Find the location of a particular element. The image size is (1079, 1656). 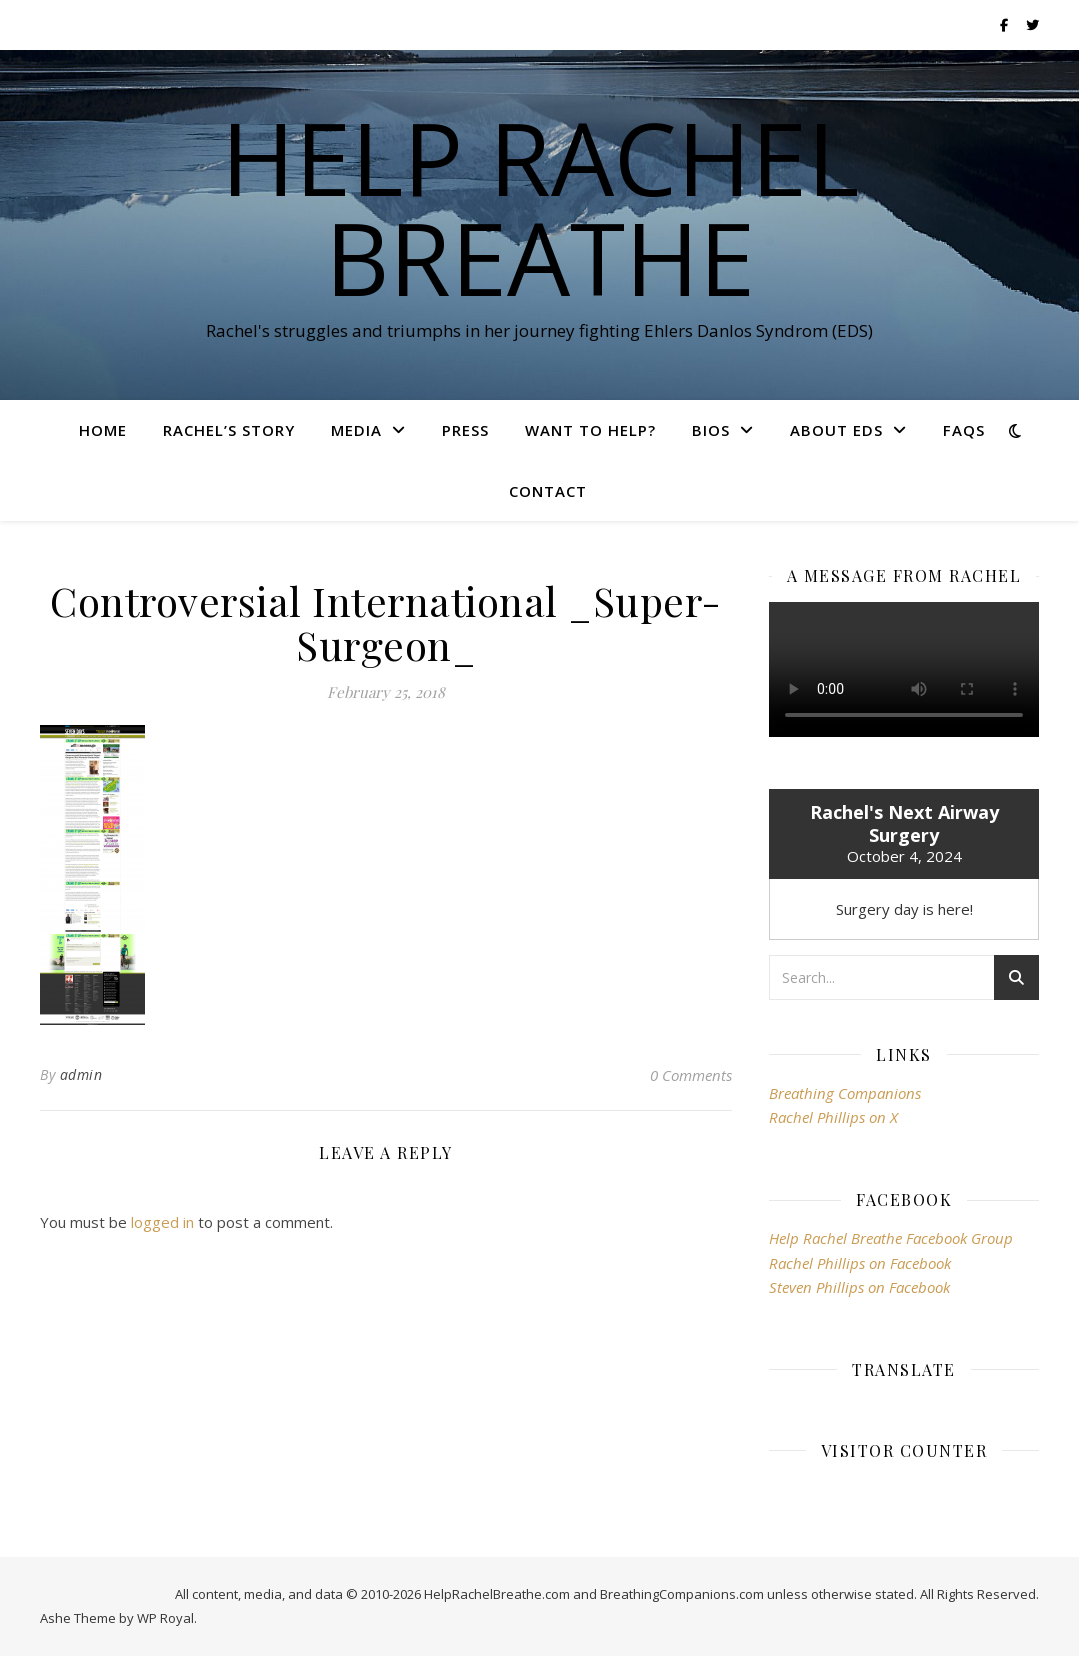

Rachel’s Story is located at coordinates (229, 430).